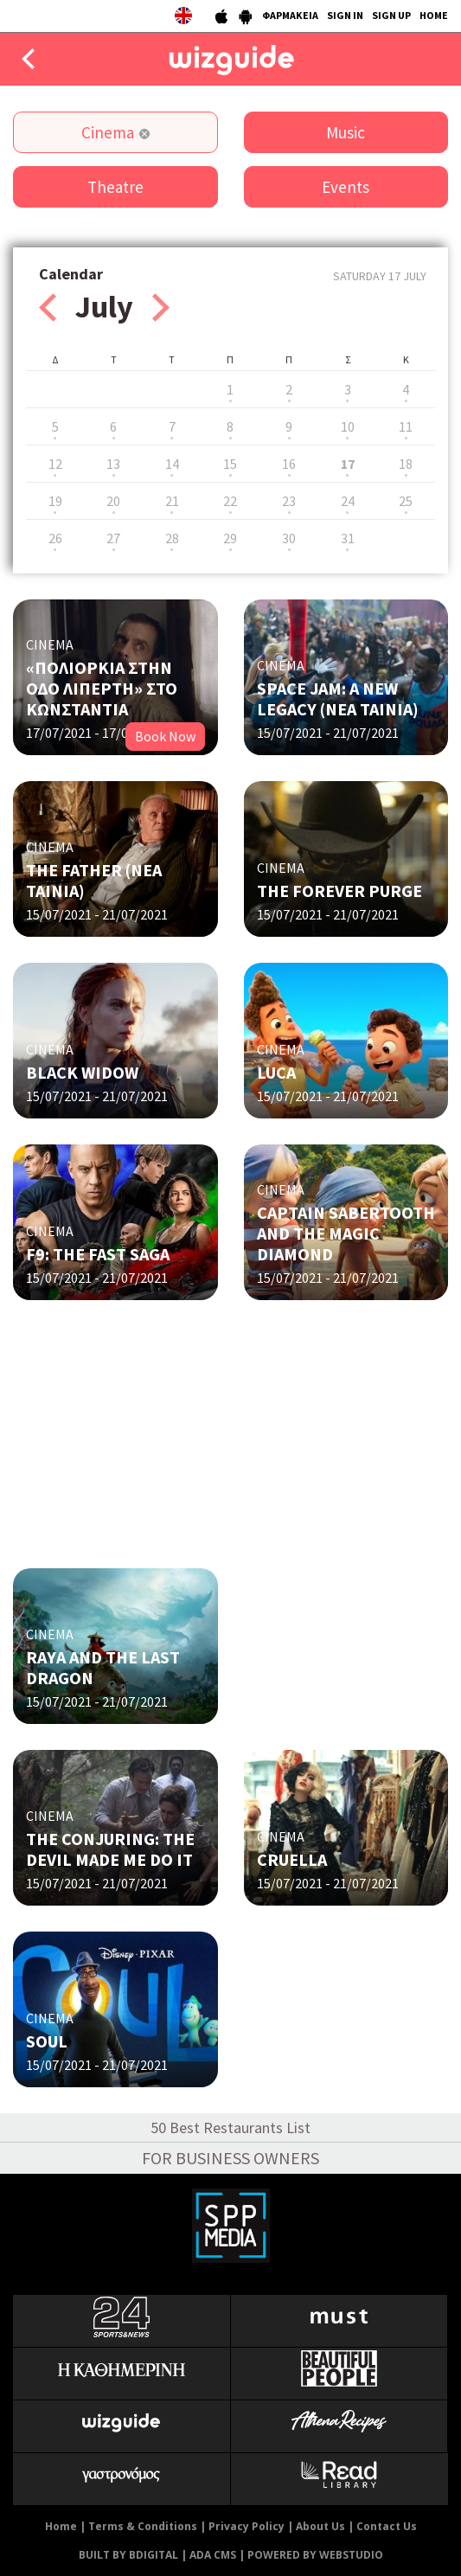  Describe the element at coordinates (348, 463) in the screenshot. I see `17` at that location.